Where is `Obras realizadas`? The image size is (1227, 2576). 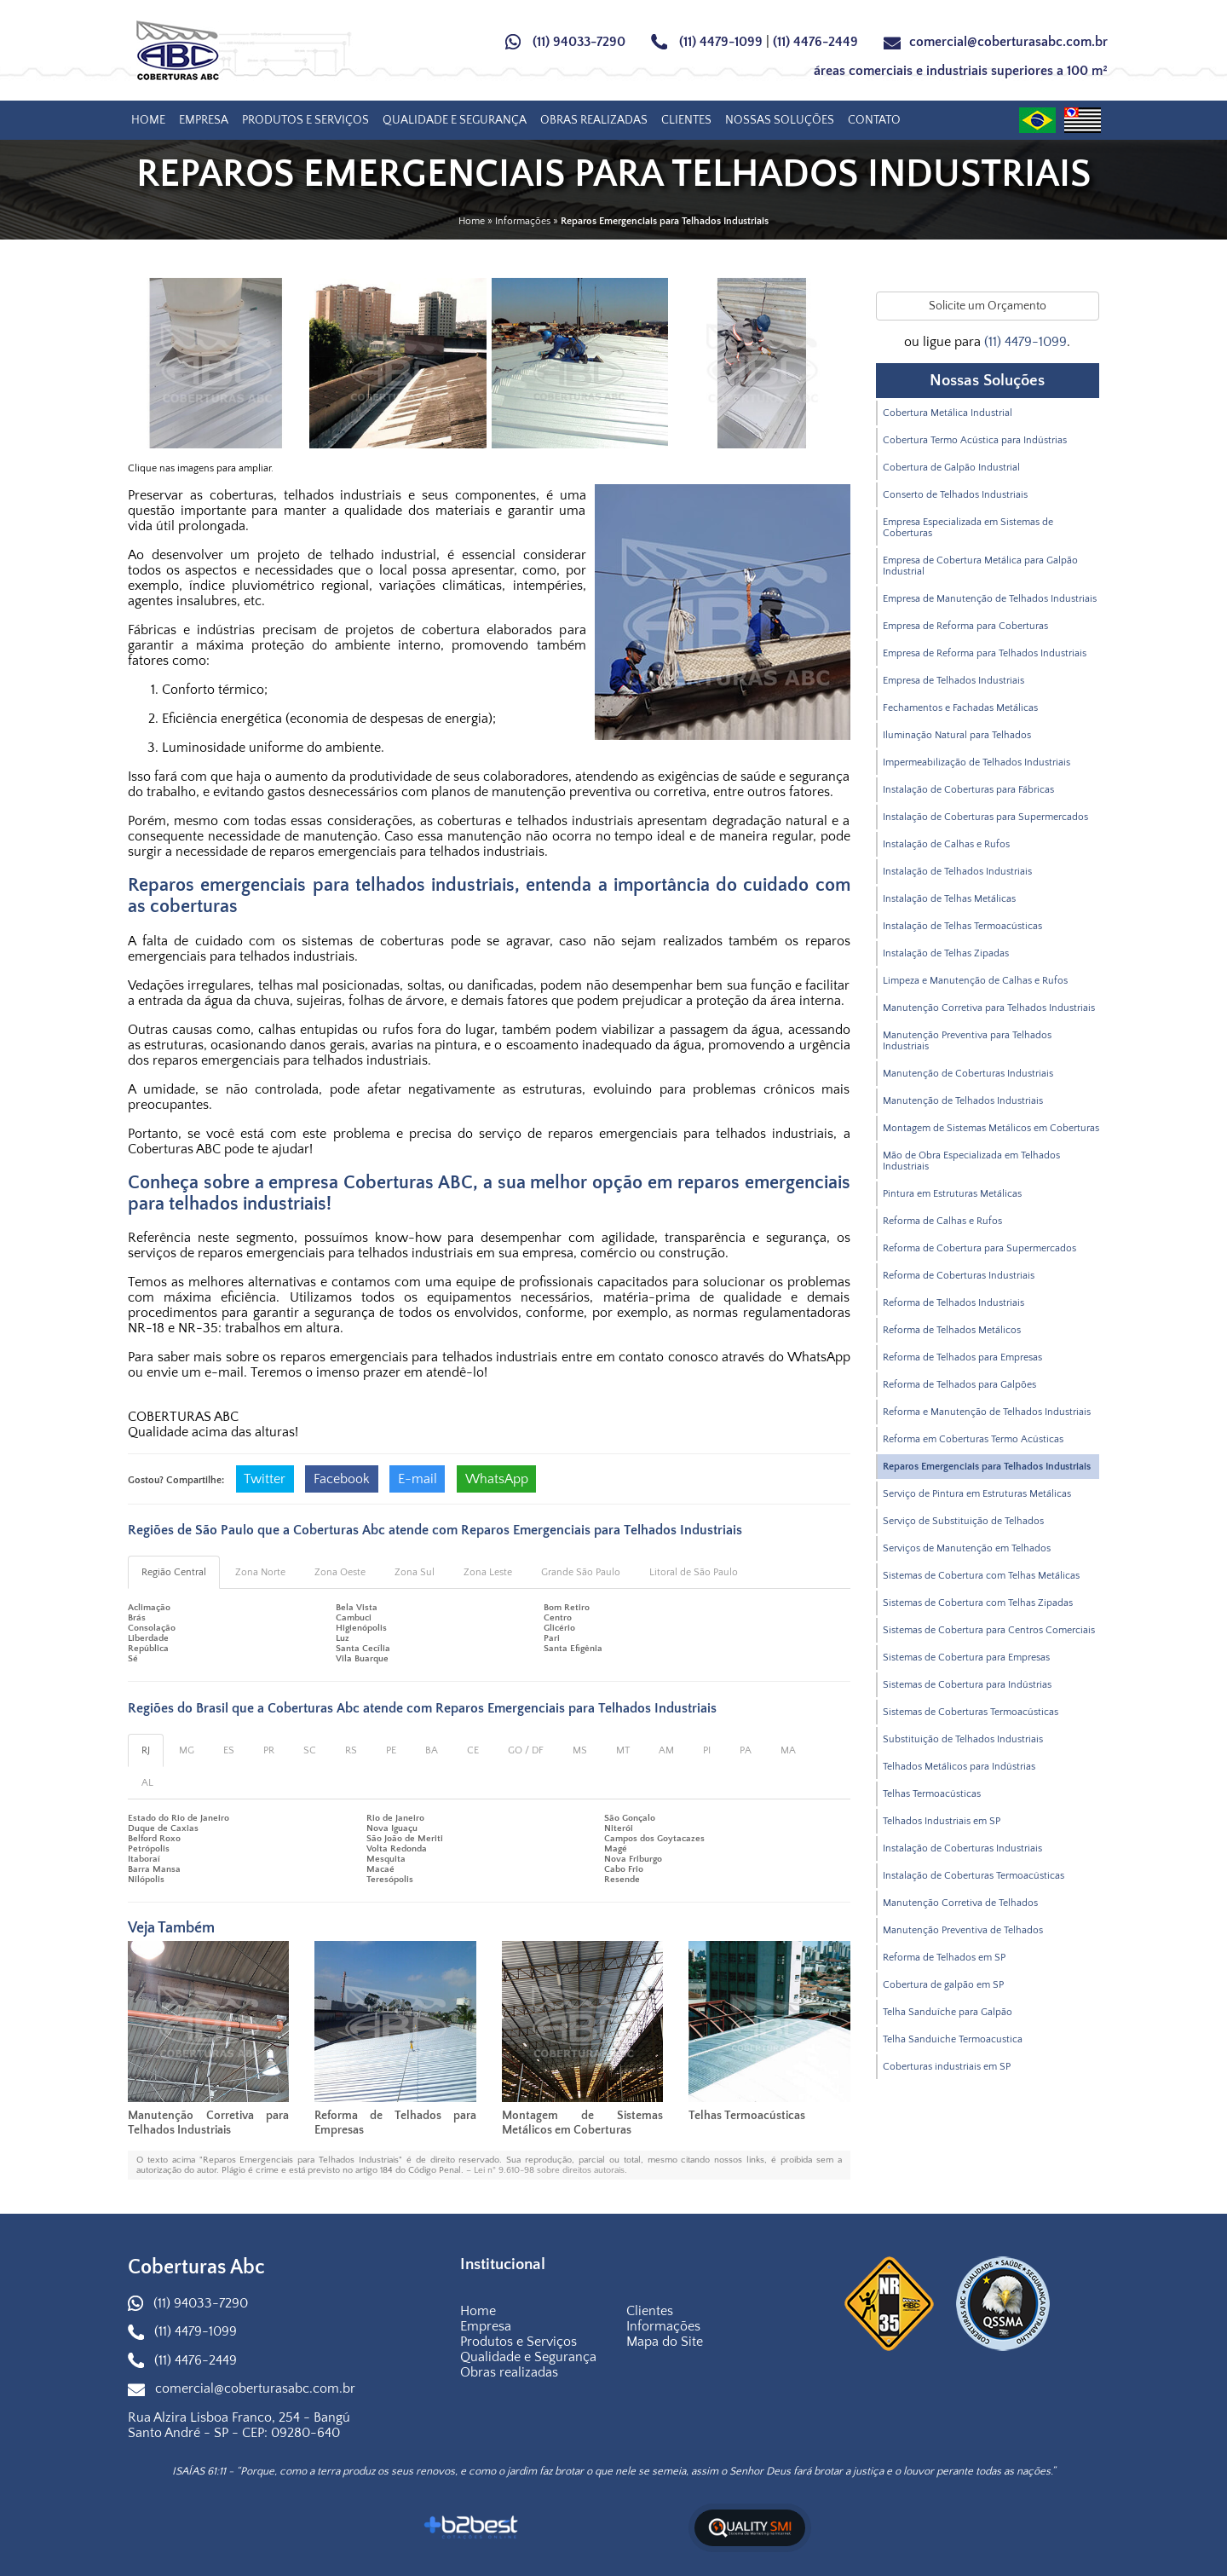
Obras realizadas is located at coordinates (594, 120).